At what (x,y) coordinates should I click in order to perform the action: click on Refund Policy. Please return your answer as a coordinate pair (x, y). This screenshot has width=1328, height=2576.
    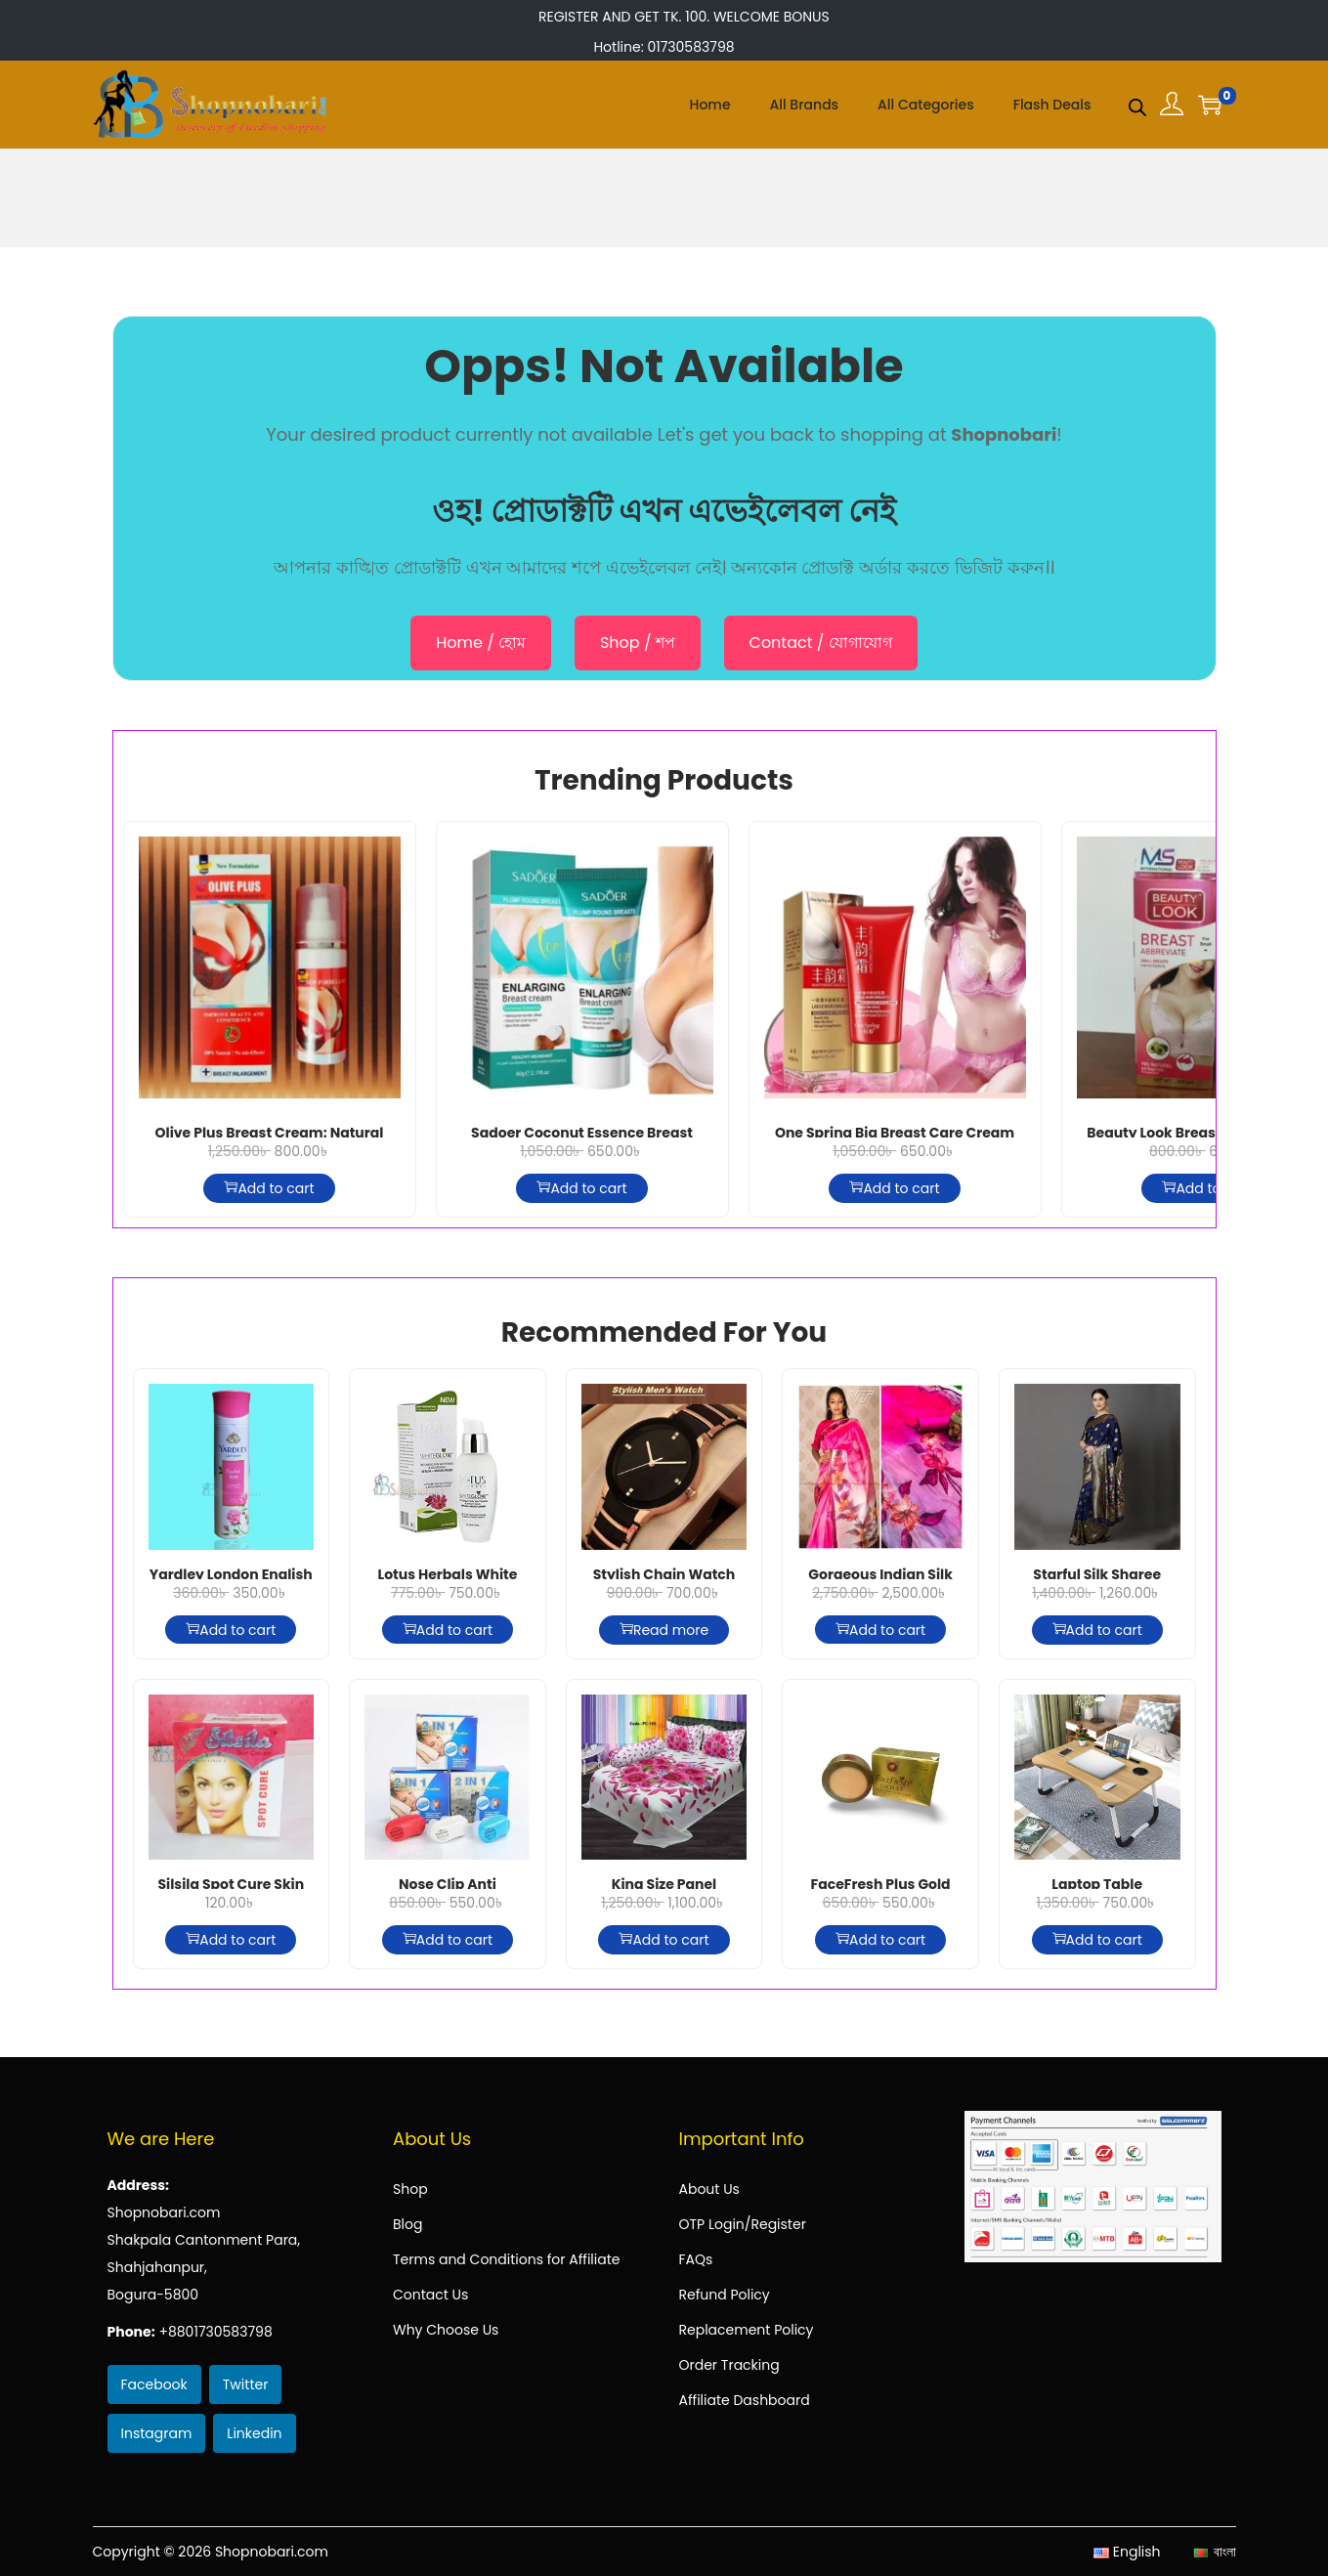
    Looking at the image, I should click on (724, 2294).